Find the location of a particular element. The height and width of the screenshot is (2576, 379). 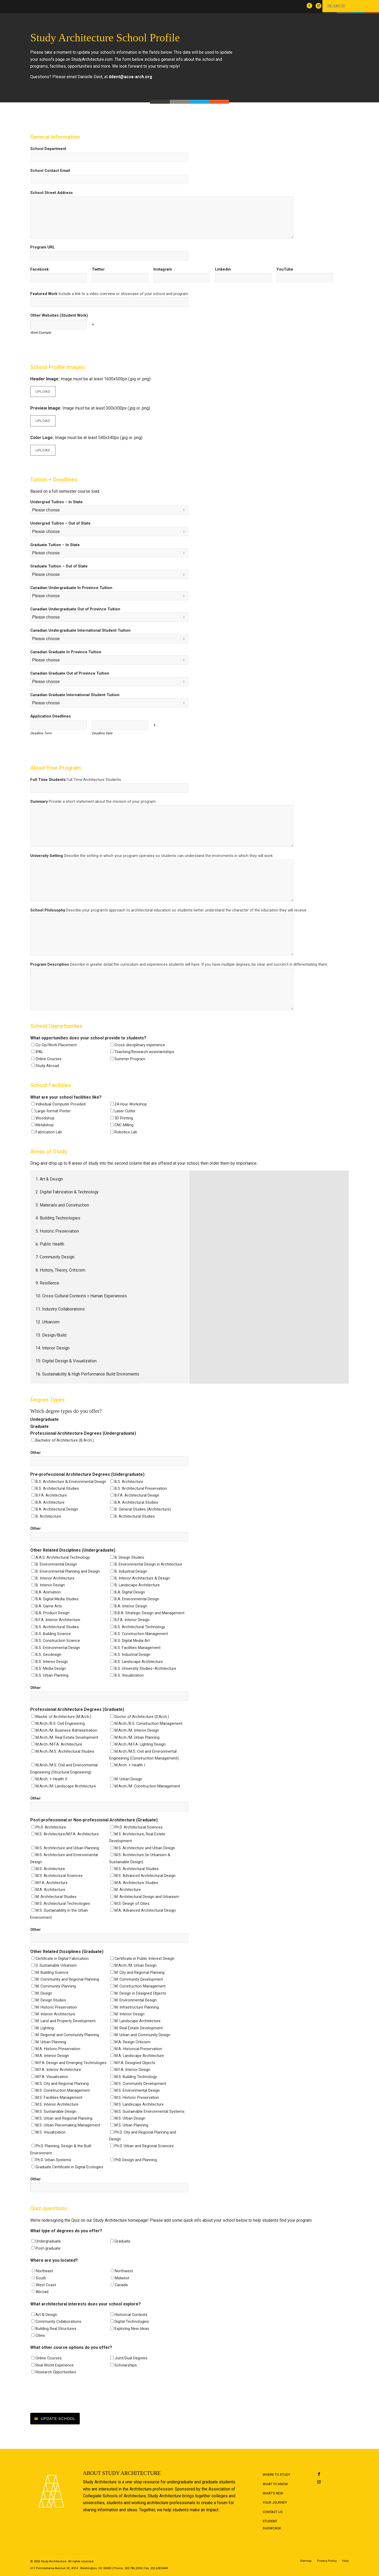

M.F.A. Designed Objects is located at coordinates (134, 2062).